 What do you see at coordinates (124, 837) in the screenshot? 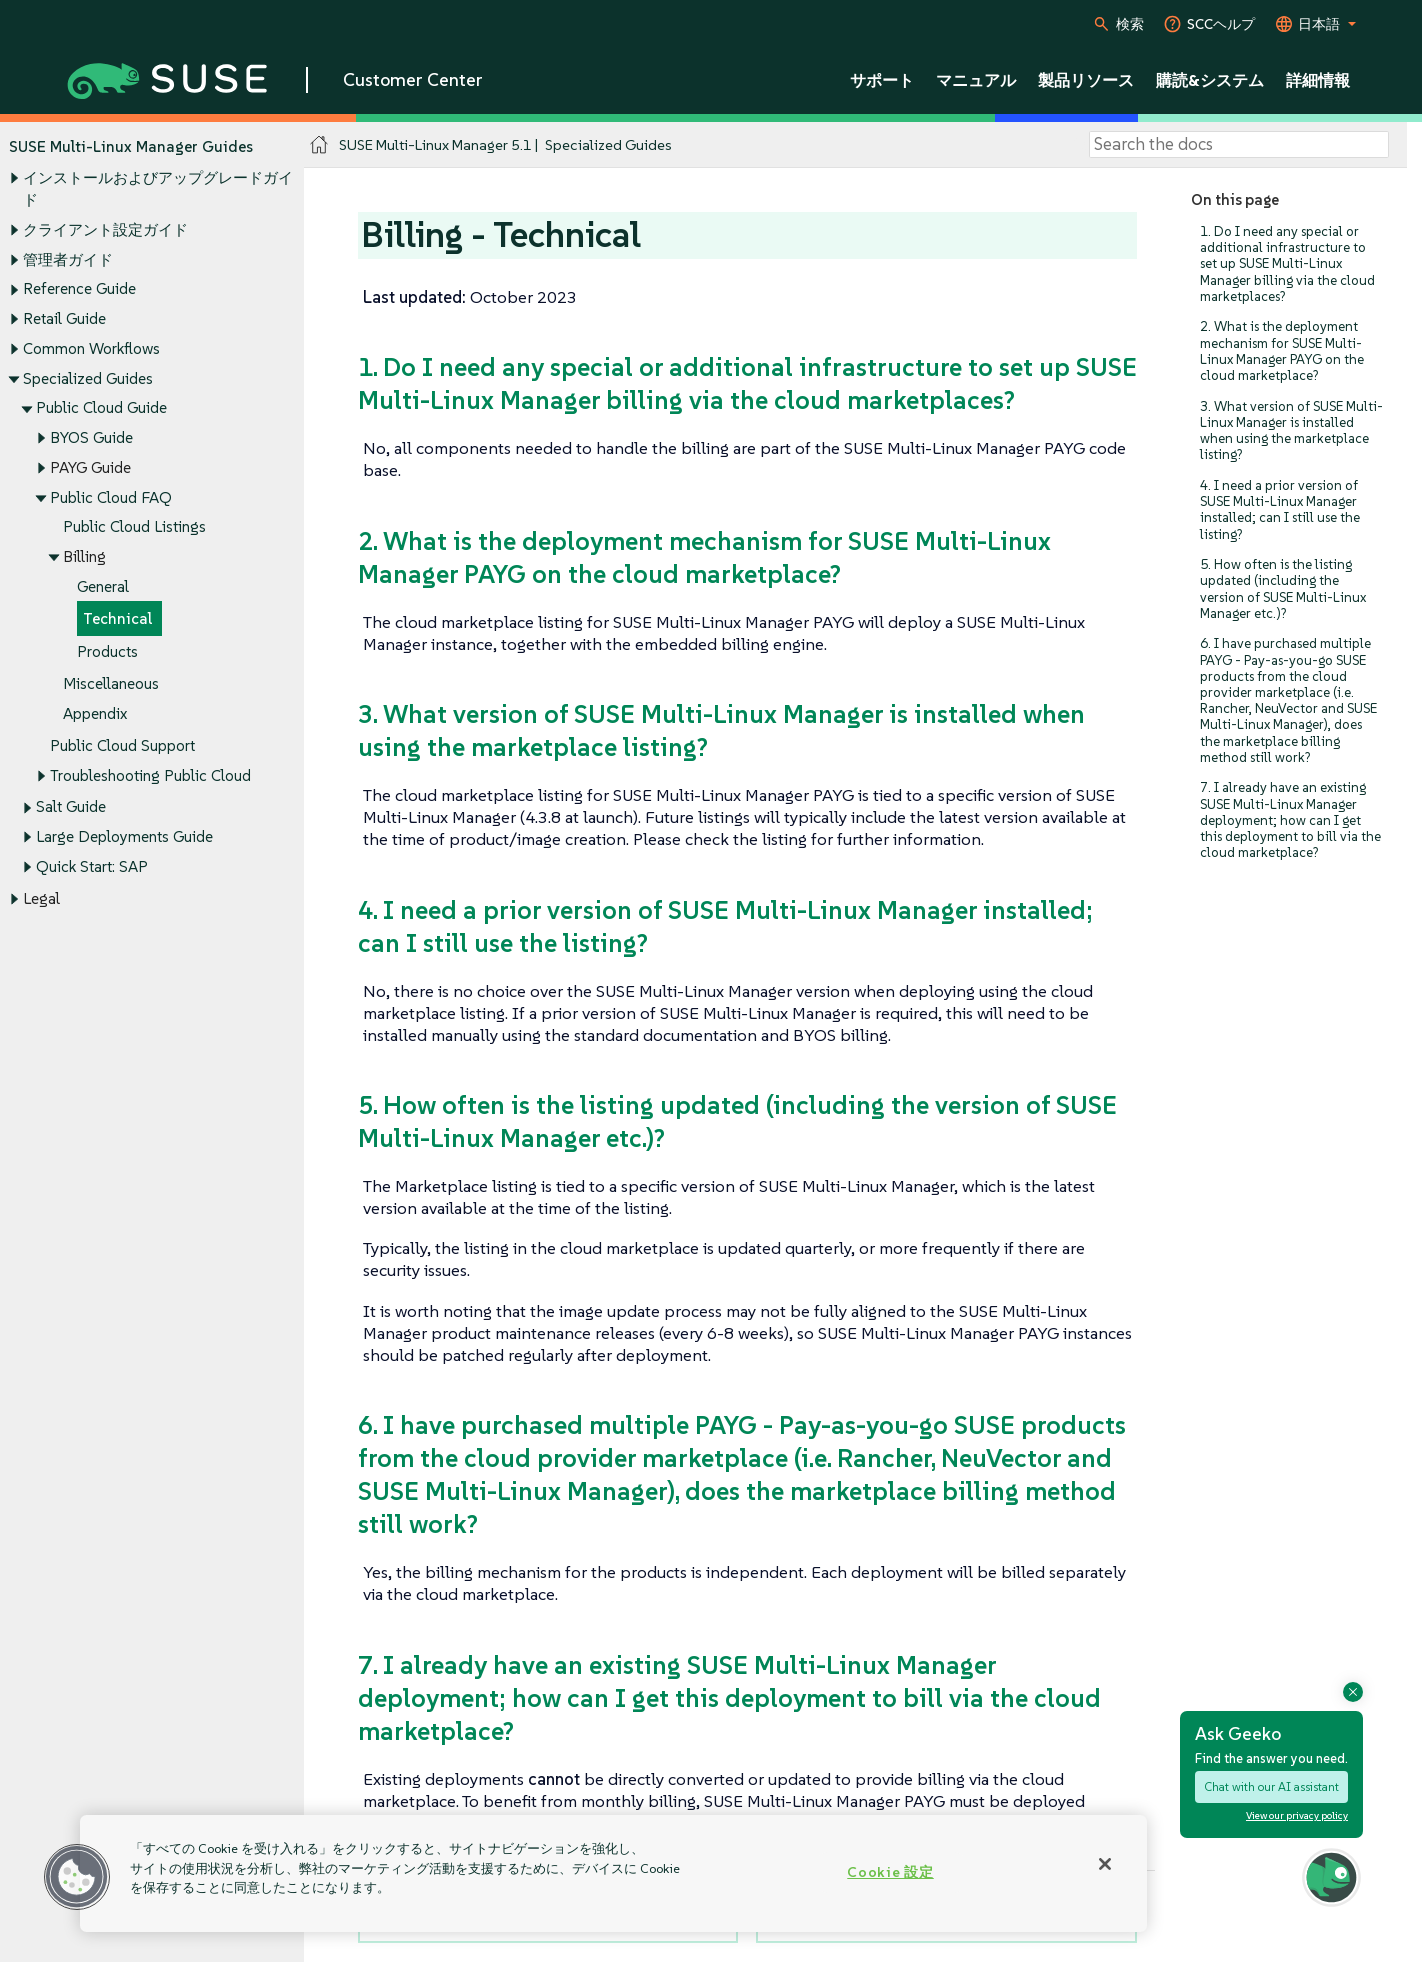
I see `Large Deployments Guide` at bounding box center [124, 837].